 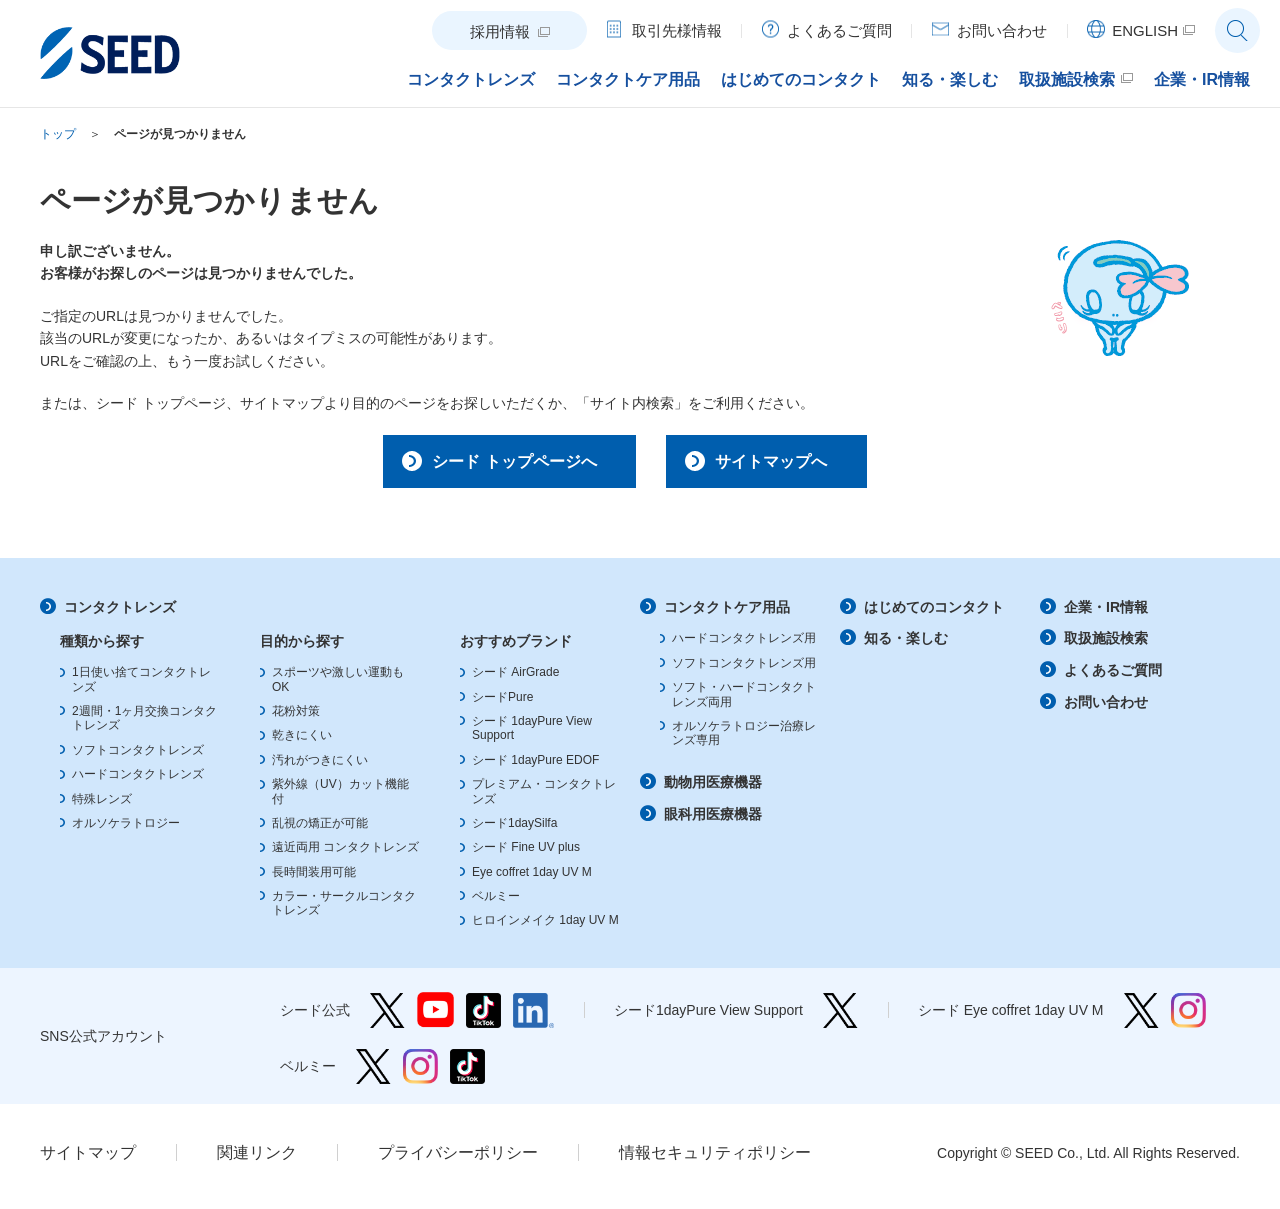 I want to click on 遠近両用 コンタクトレンズ, so click(x=345, y=854).